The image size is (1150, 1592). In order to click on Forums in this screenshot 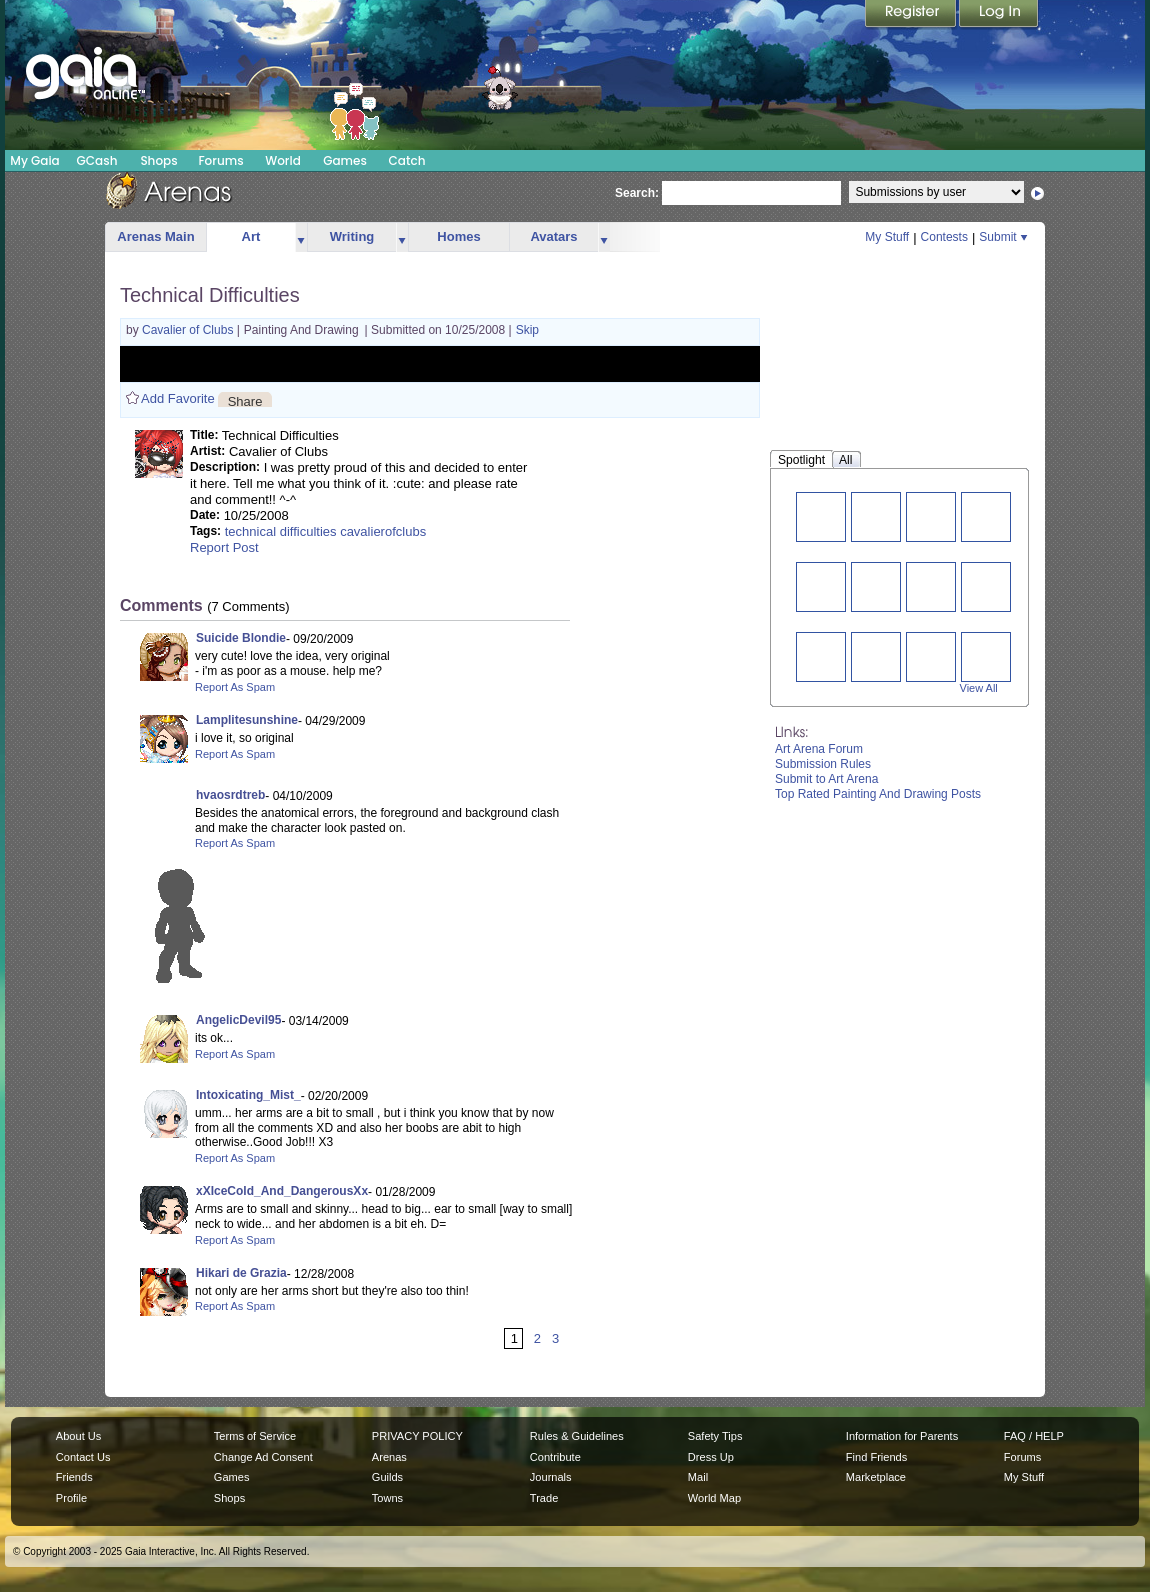, I will do `click(220, 160)`.